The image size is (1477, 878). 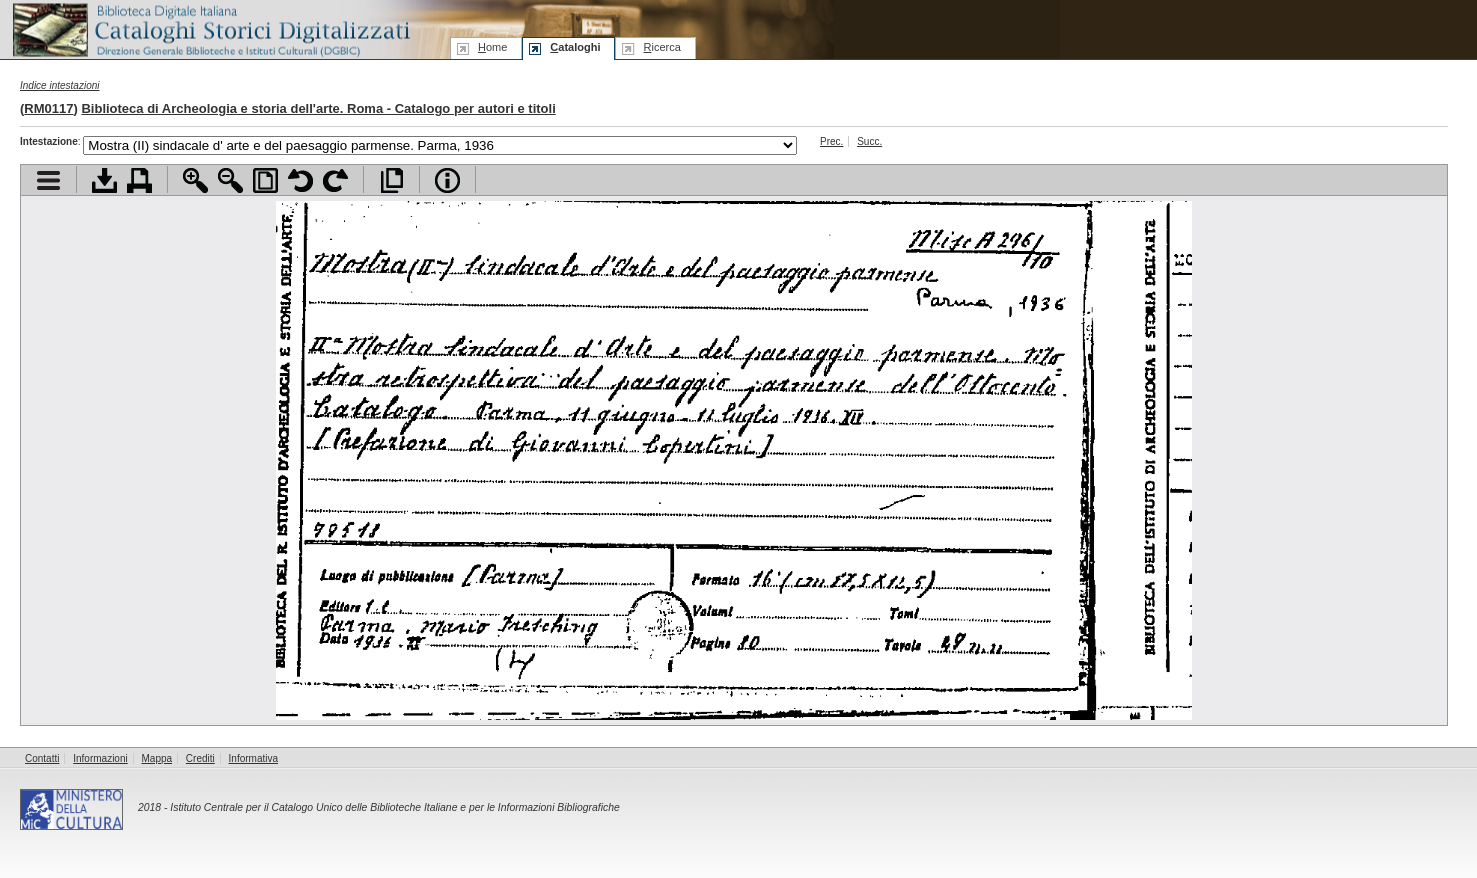 What do you see at coordinates (42, 758) in the screenshot?
I see `Contatti` at bounding box center [42, 758].